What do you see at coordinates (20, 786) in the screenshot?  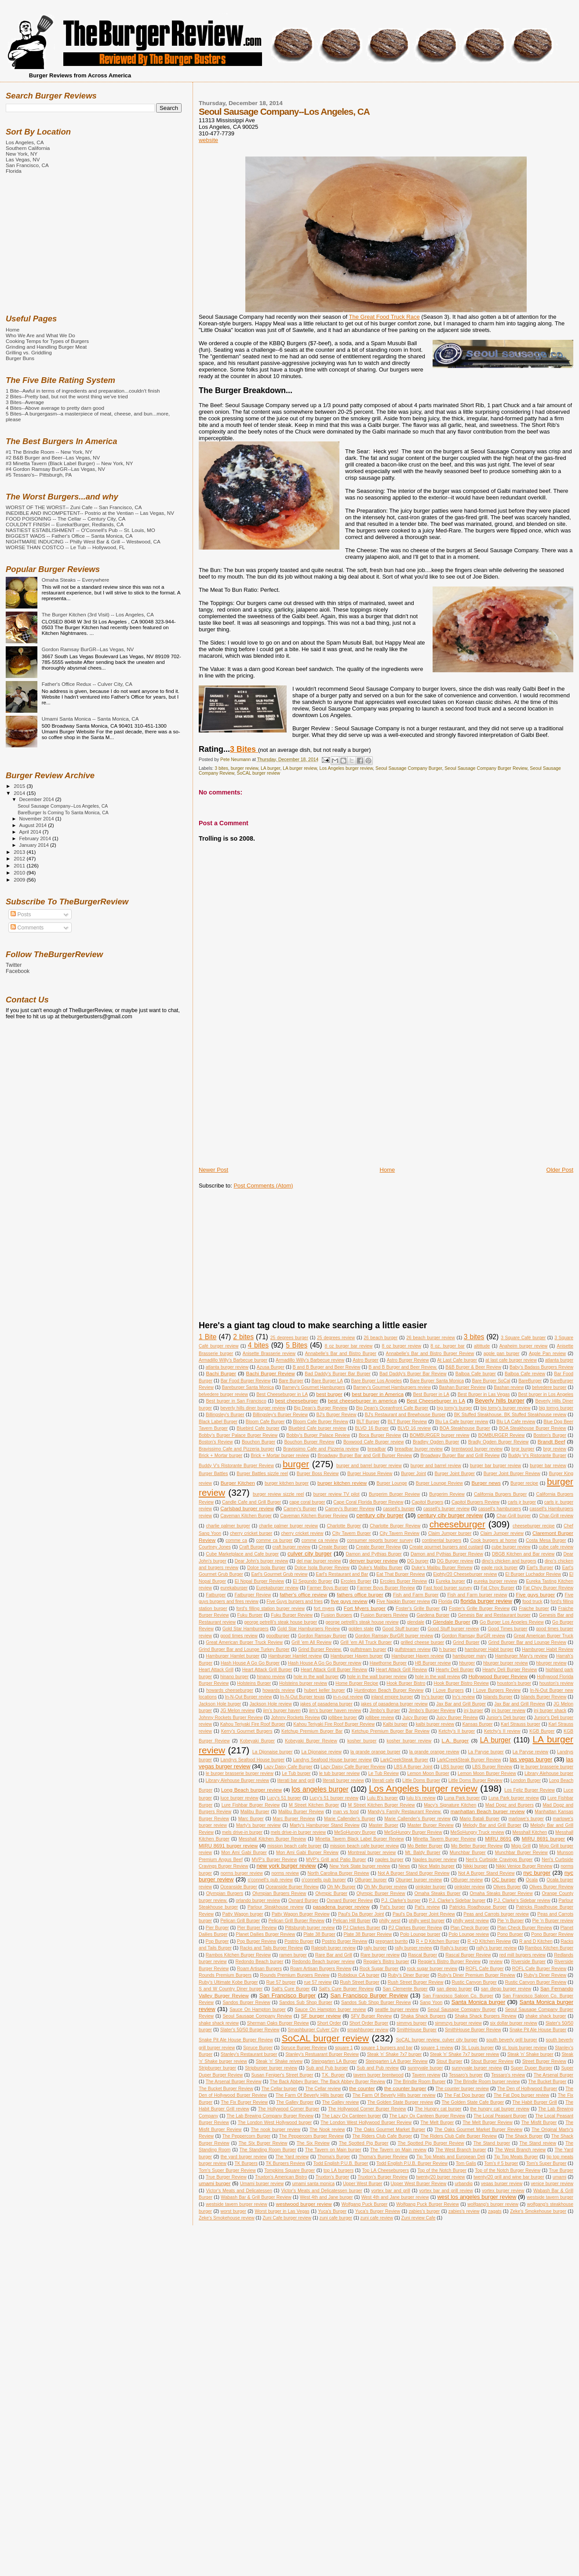 I see `2015` at bounding box center [20, 786].